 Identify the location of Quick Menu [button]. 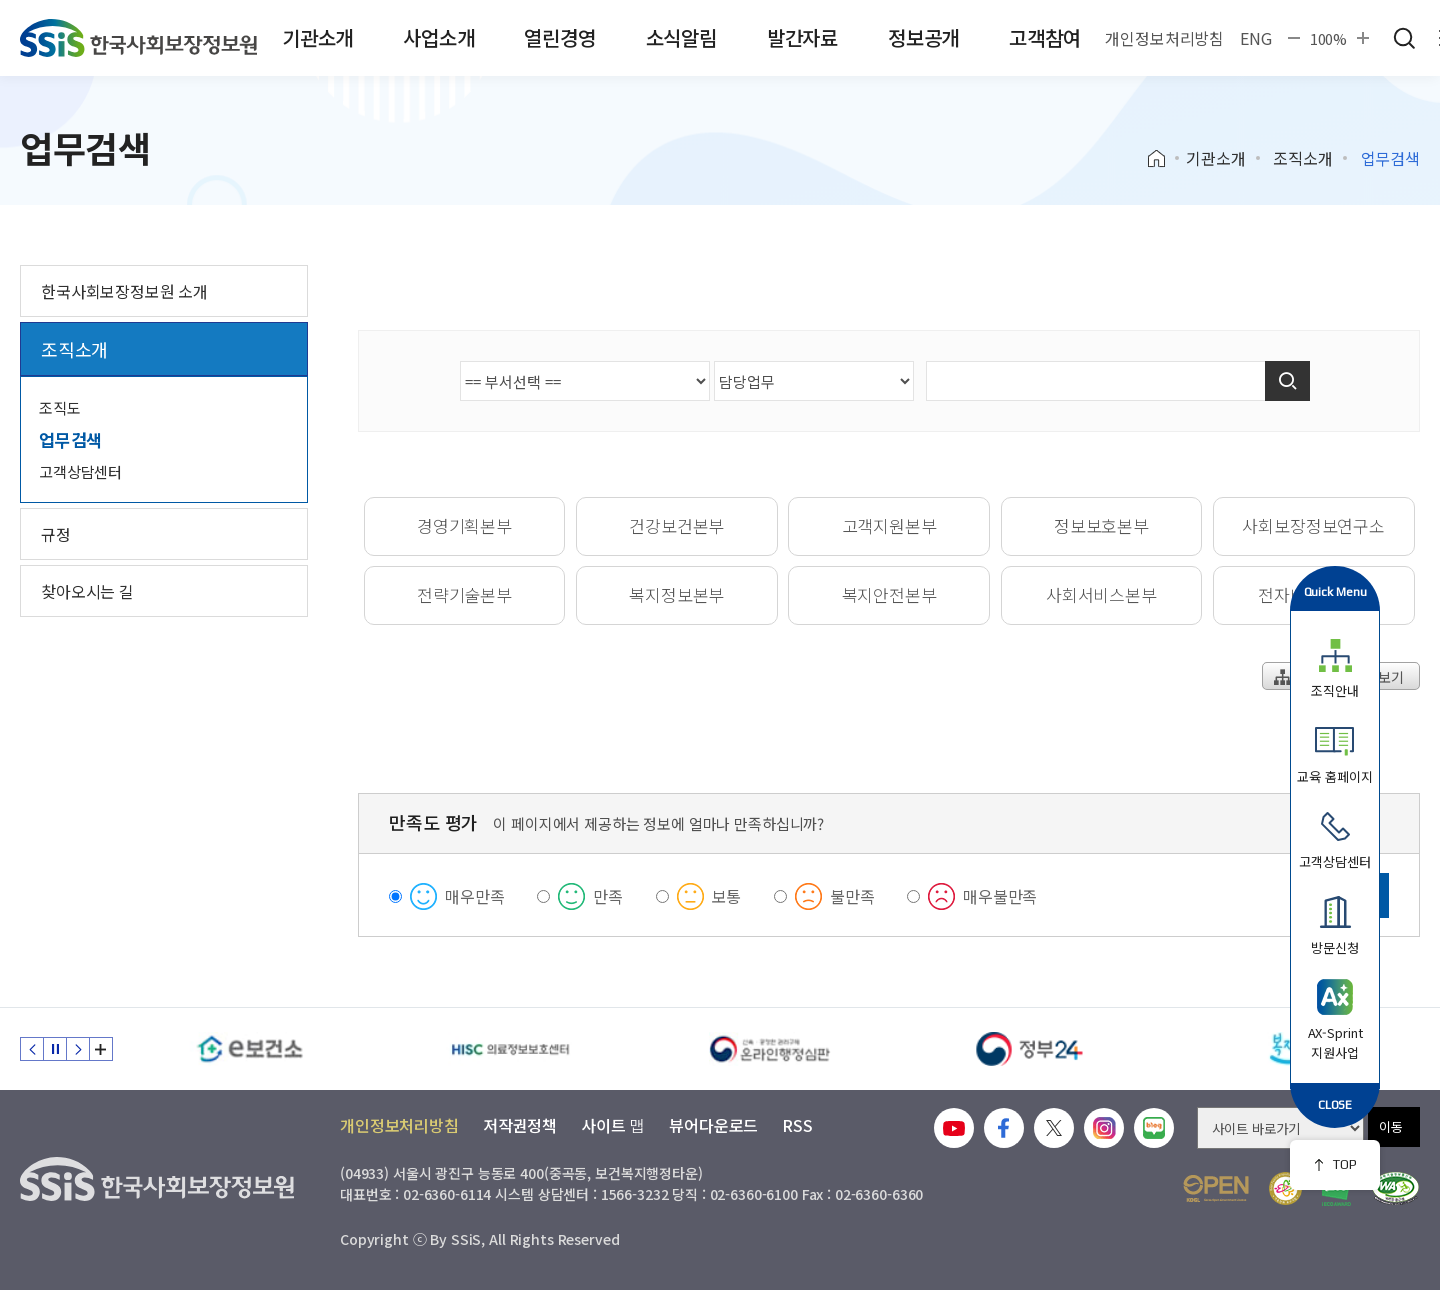
(1335, 591).